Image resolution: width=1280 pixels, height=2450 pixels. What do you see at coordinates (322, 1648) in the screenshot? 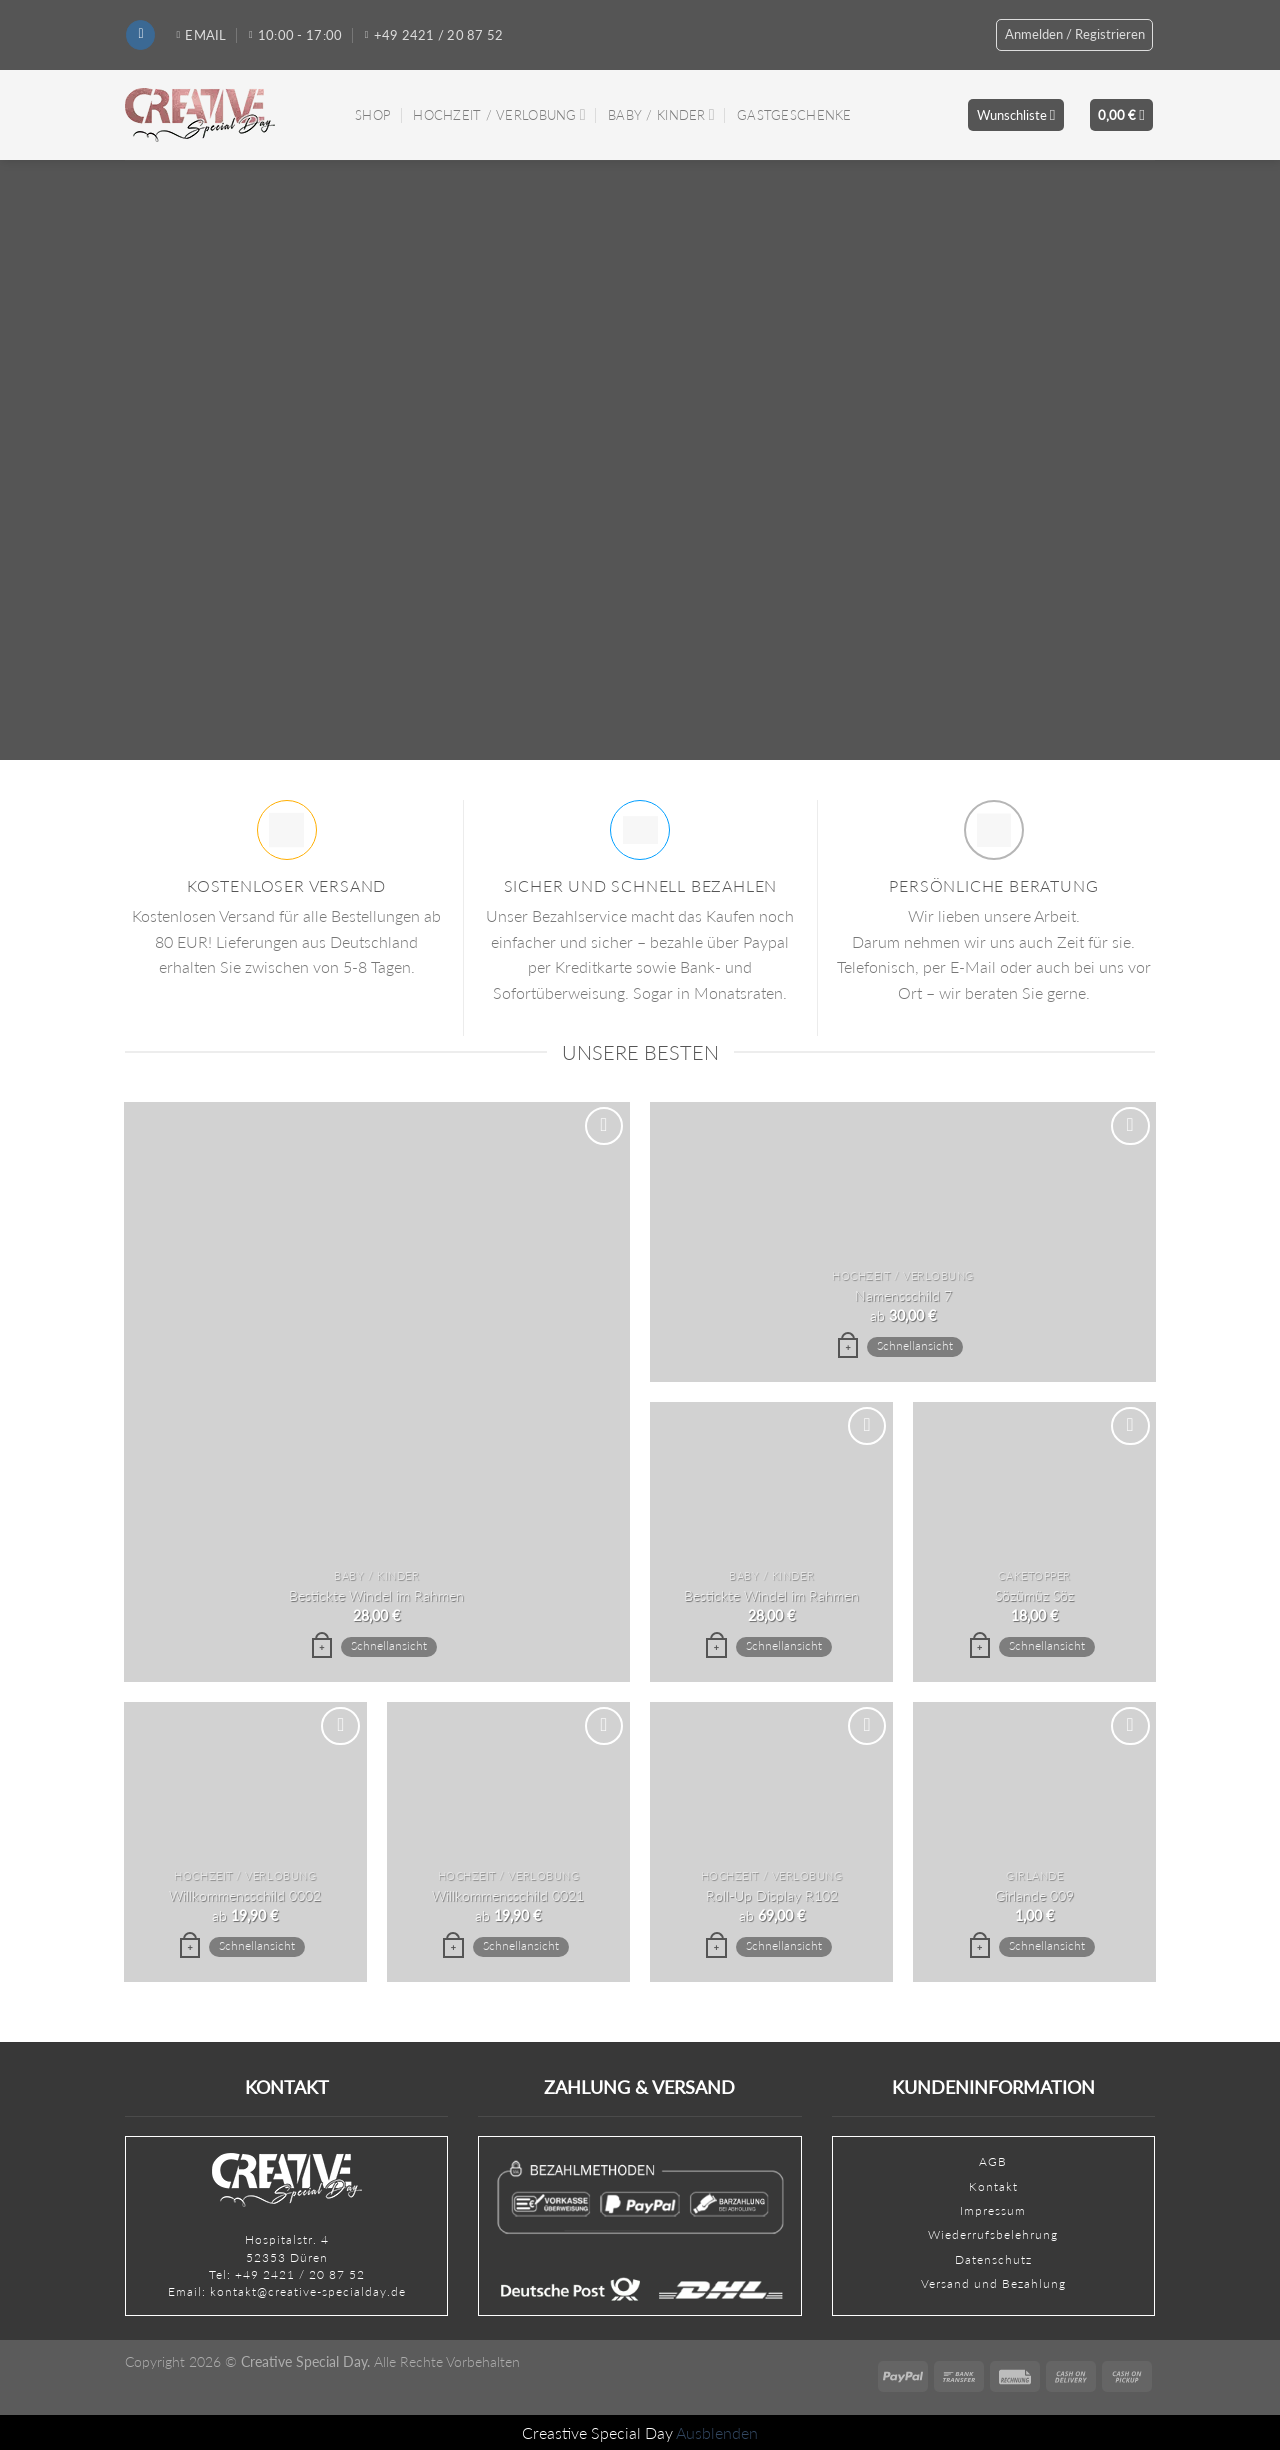
I see `[In den Warenkorb legen: „Bestickte Windel im Rahmen“]` at bounding box center [322, 1648].